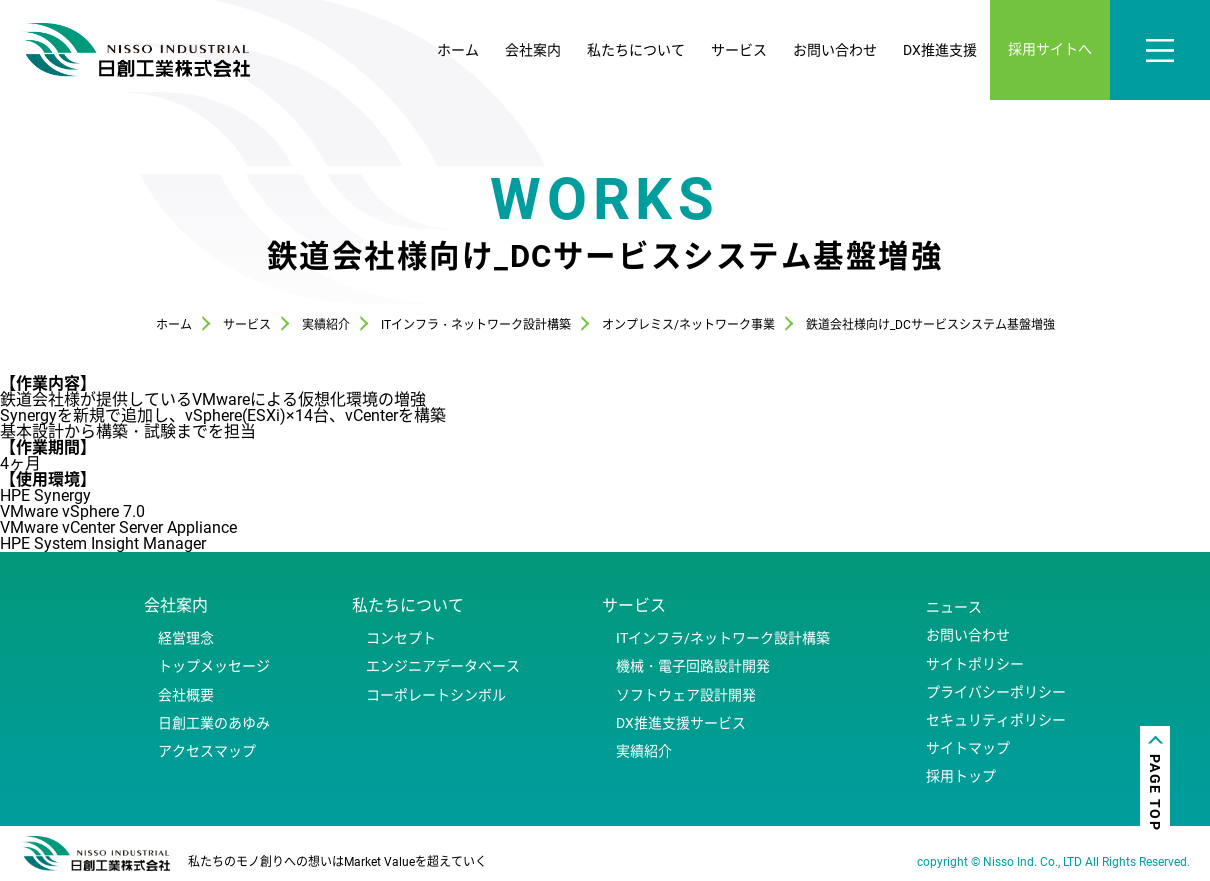  Describe the element at coordinates (968, 748) in the screenshot. I see `サイトマップ` at that location.